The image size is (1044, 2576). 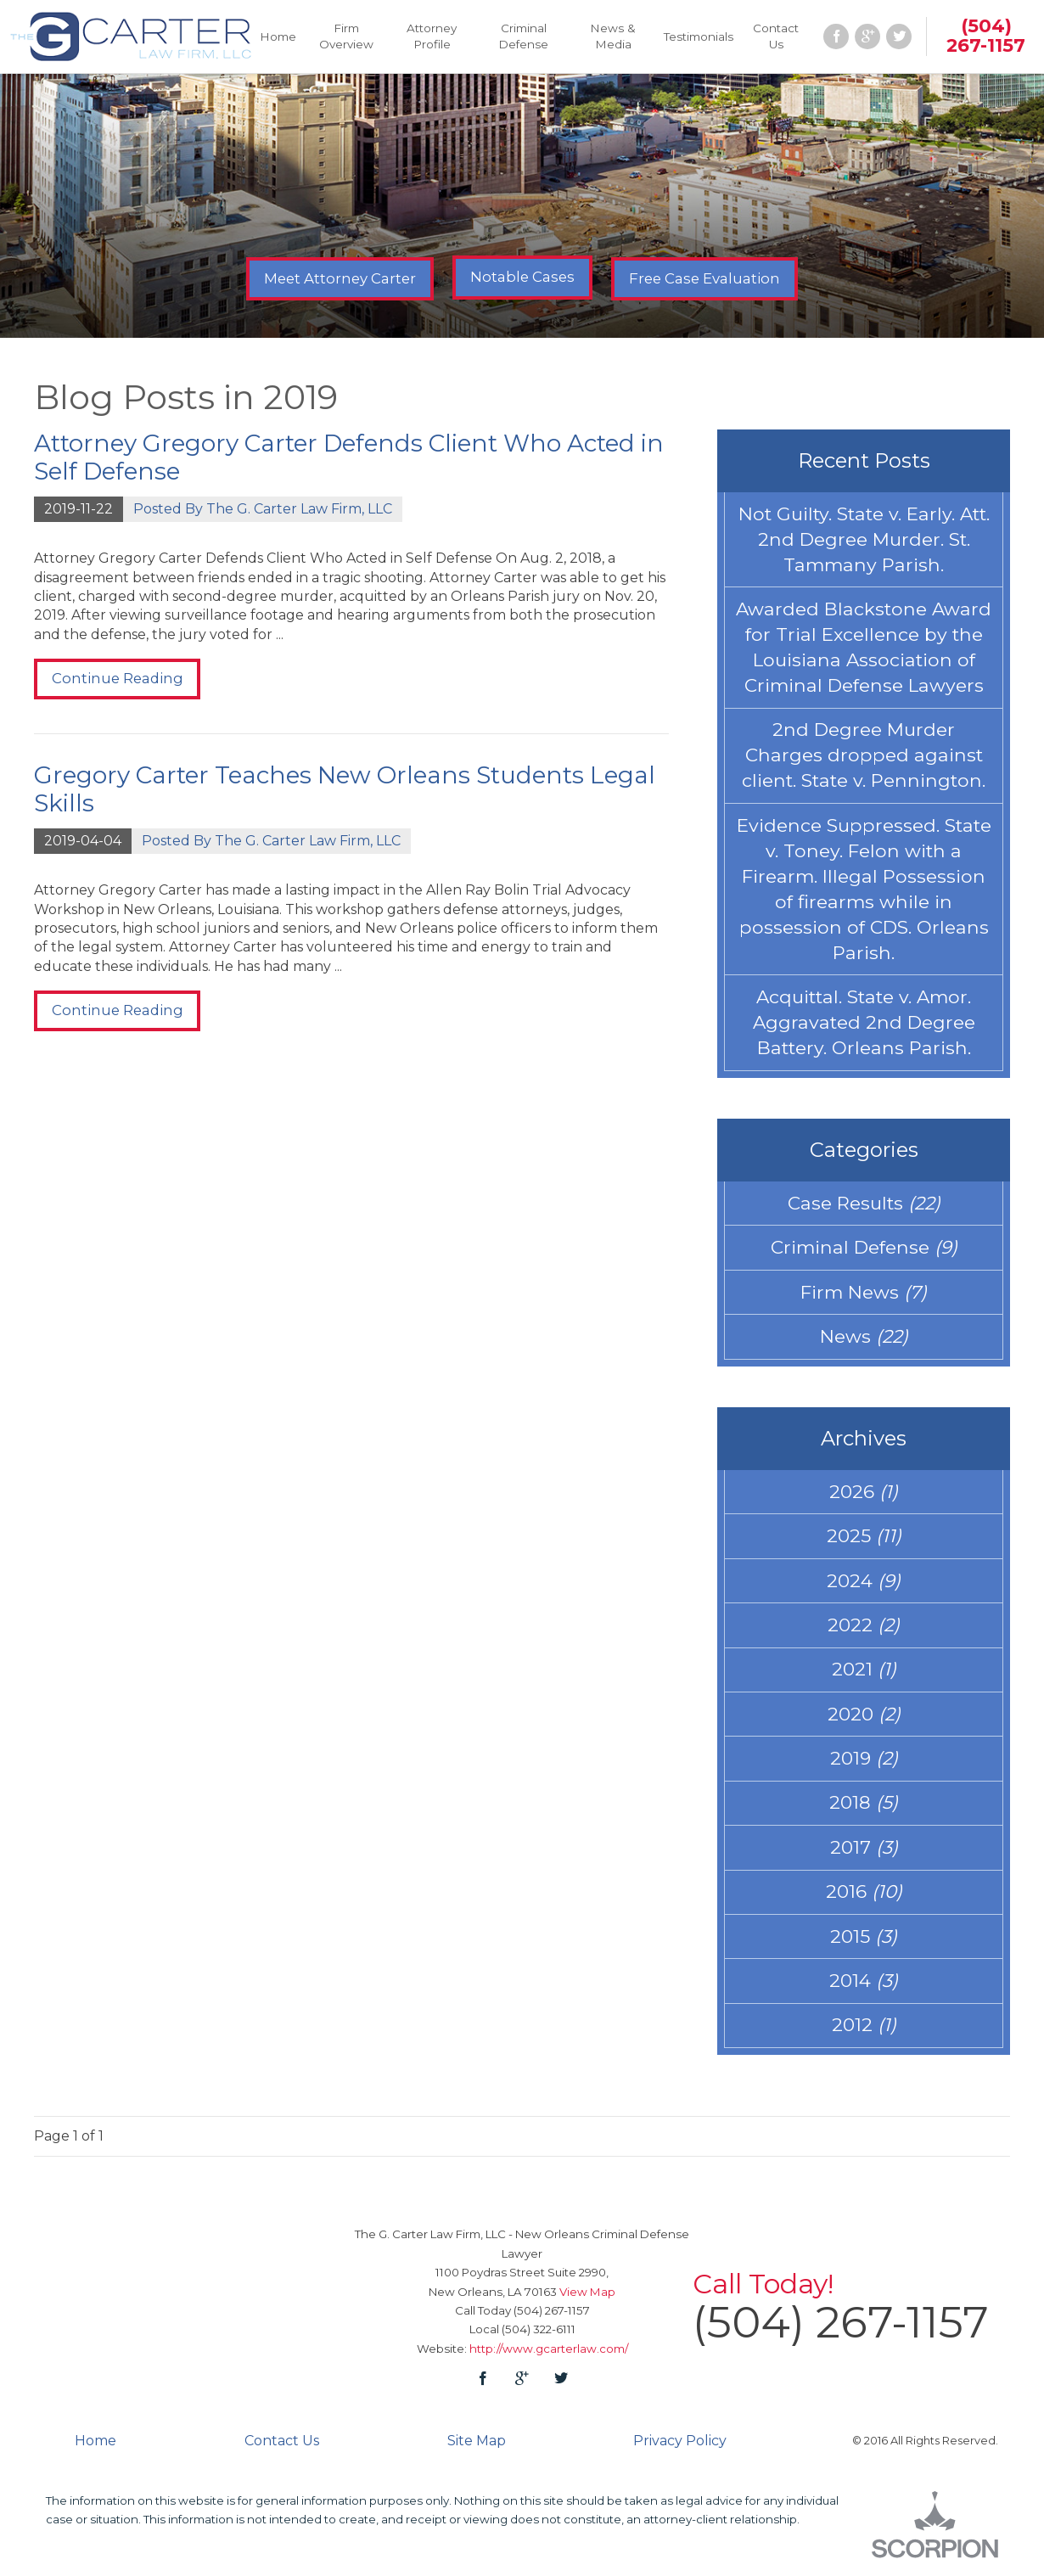 What do you see at coordinates (349, 457) in the screenshot?
I see `Attorney Gregory Carter Defends Client Who Acted in Self Defense` at bounding box center [349, 457].